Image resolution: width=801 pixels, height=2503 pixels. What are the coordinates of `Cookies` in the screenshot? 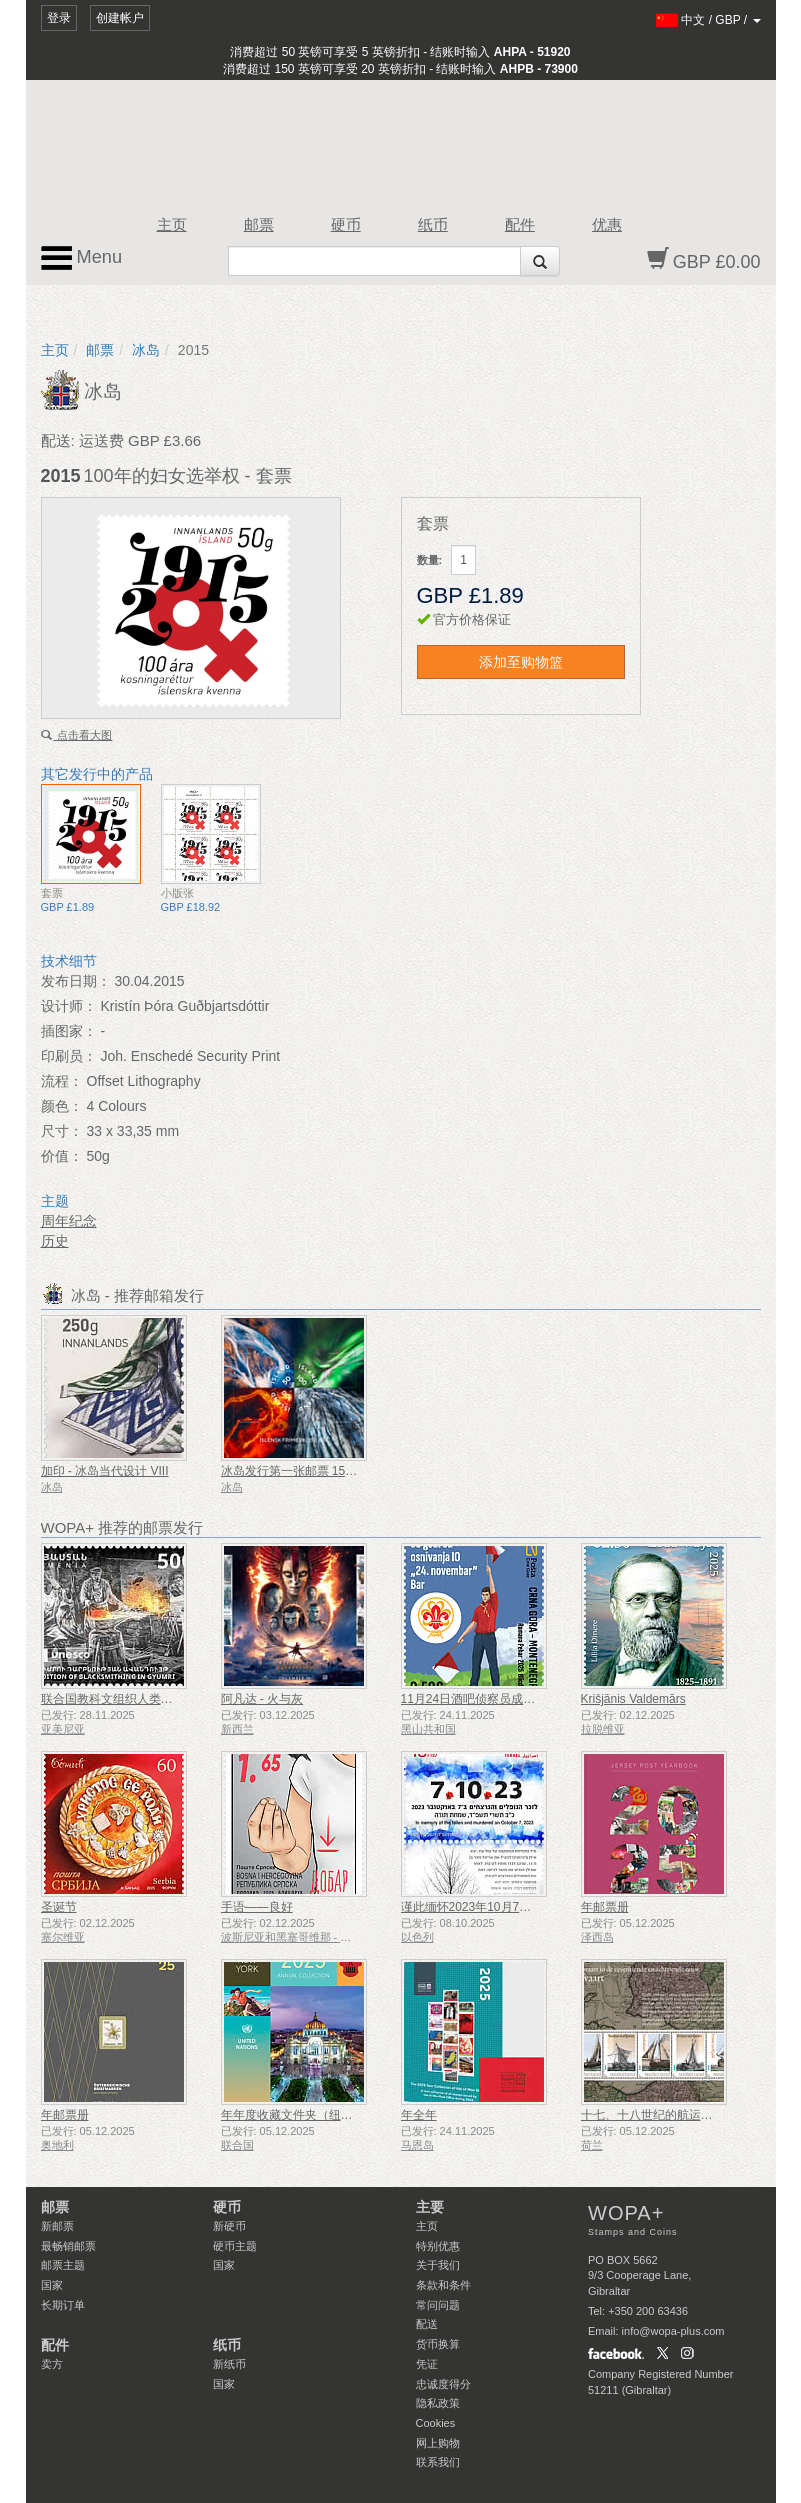 It's located at (436, 2423).